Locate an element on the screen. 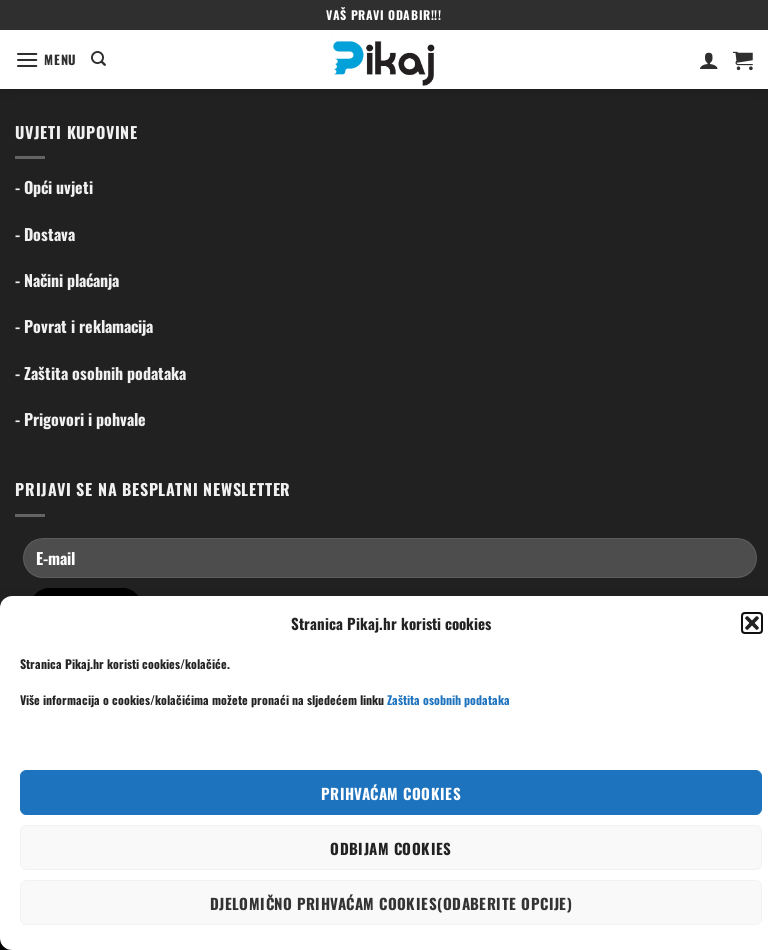 The width and height of the screenshot is (768, 950). [Moj račun] is located at coordinates (709, 60).